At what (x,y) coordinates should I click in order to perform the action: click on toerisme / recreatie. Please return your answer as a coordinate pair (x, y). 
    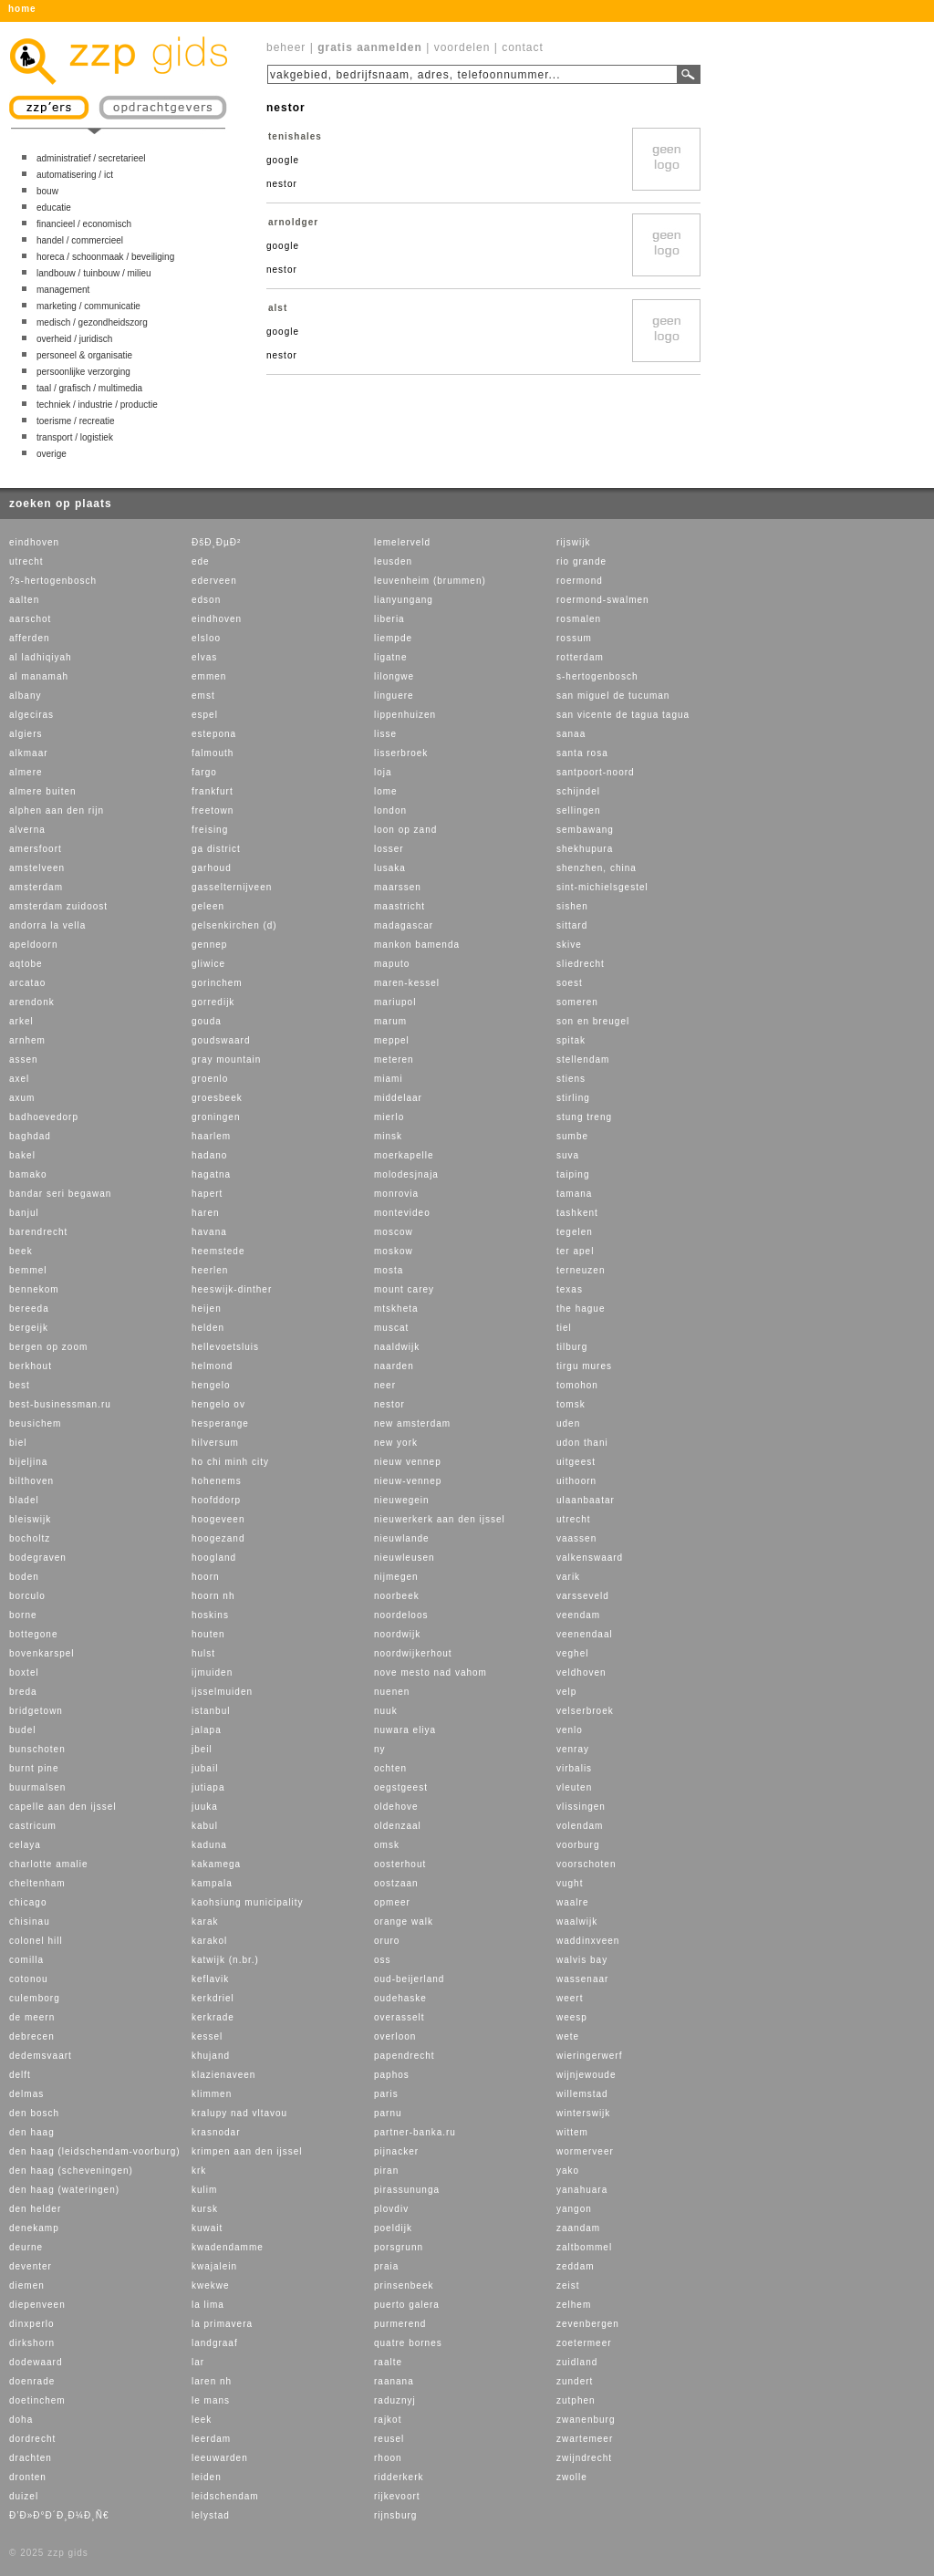
    Looking at the image, I should click on (75, 421).